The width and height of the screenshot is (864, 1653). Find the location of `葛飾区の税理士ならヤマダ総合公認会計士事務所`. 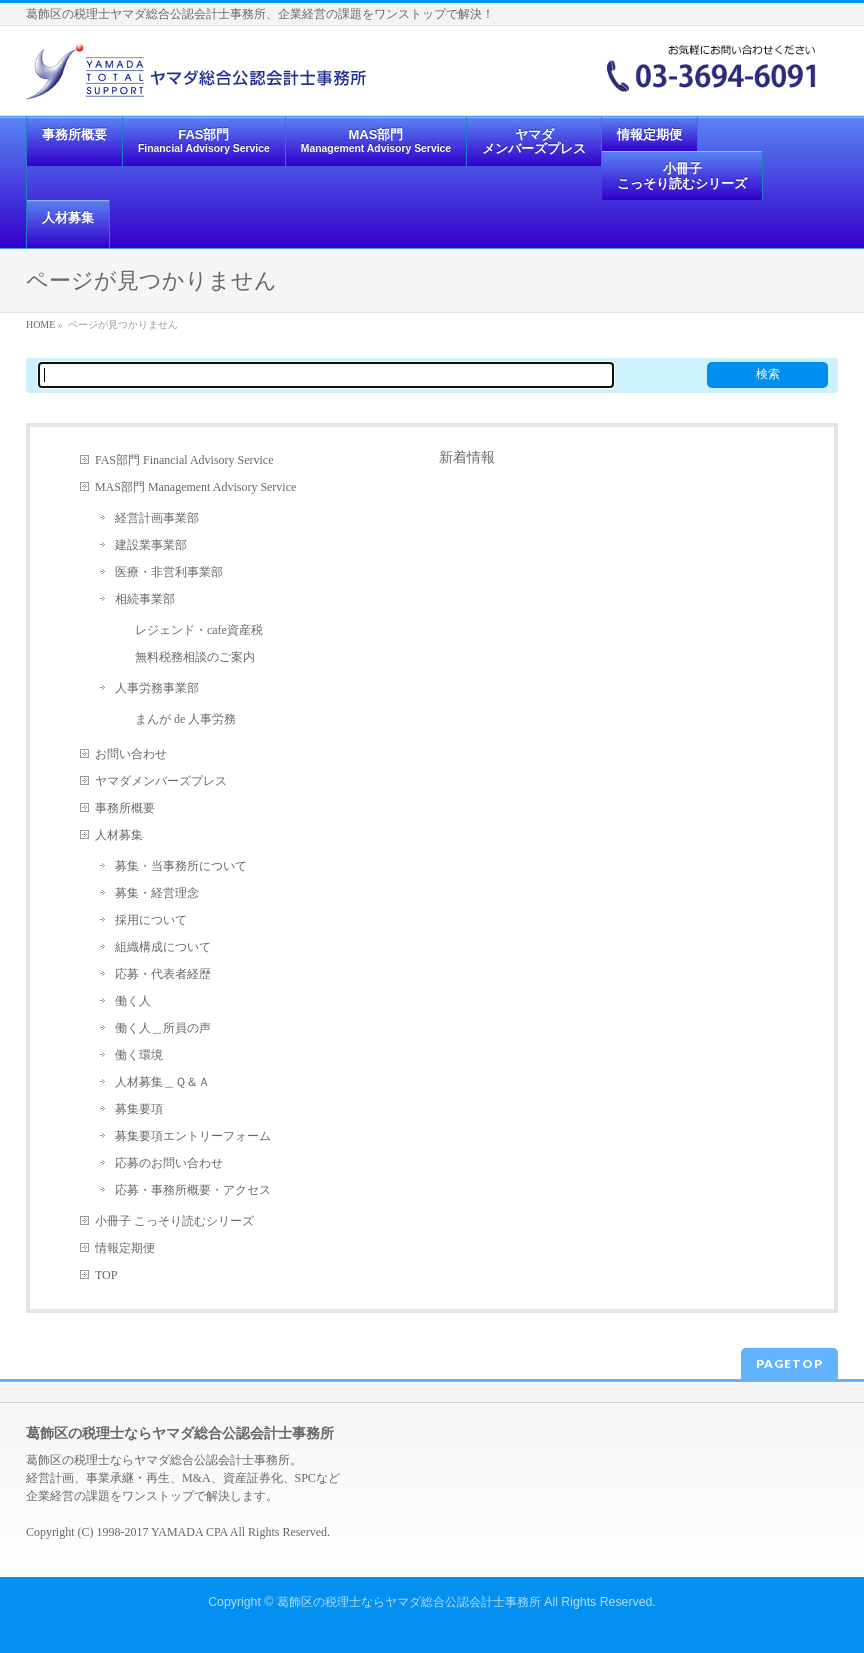

葛飾区の税理士ならヤマダ総合公認会計士事務所 is located at coordinates (409, 1602).